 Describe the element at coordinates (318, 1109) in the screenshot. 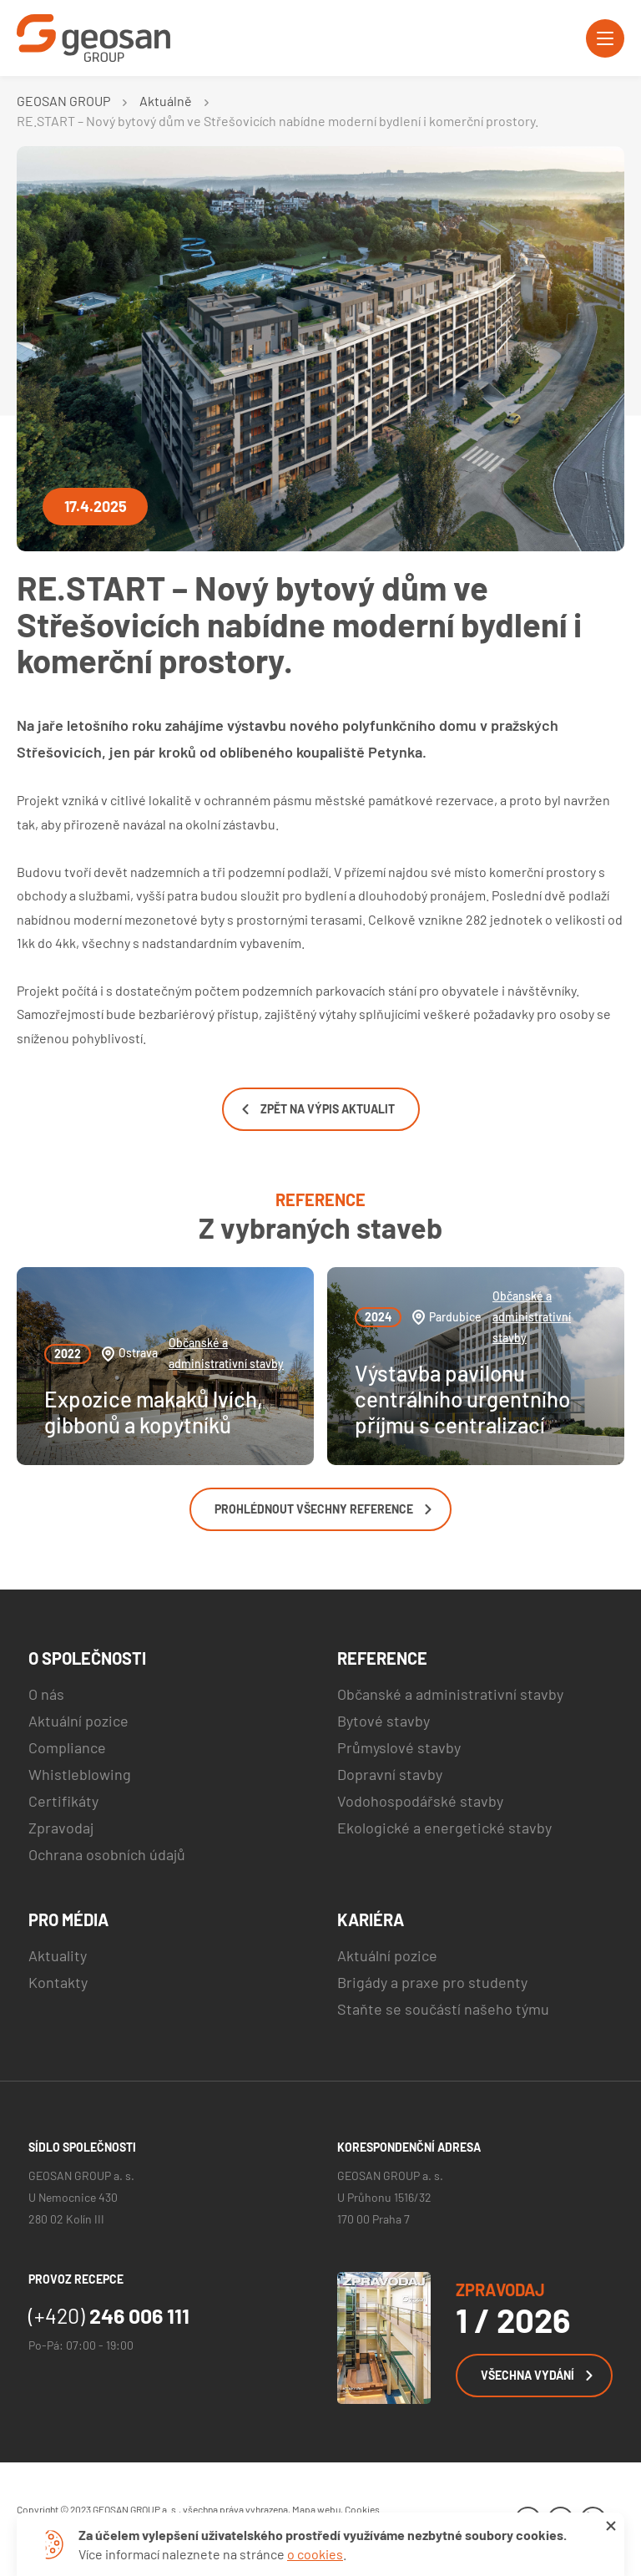

I see `Zpět na výpis aktualit` at that location.